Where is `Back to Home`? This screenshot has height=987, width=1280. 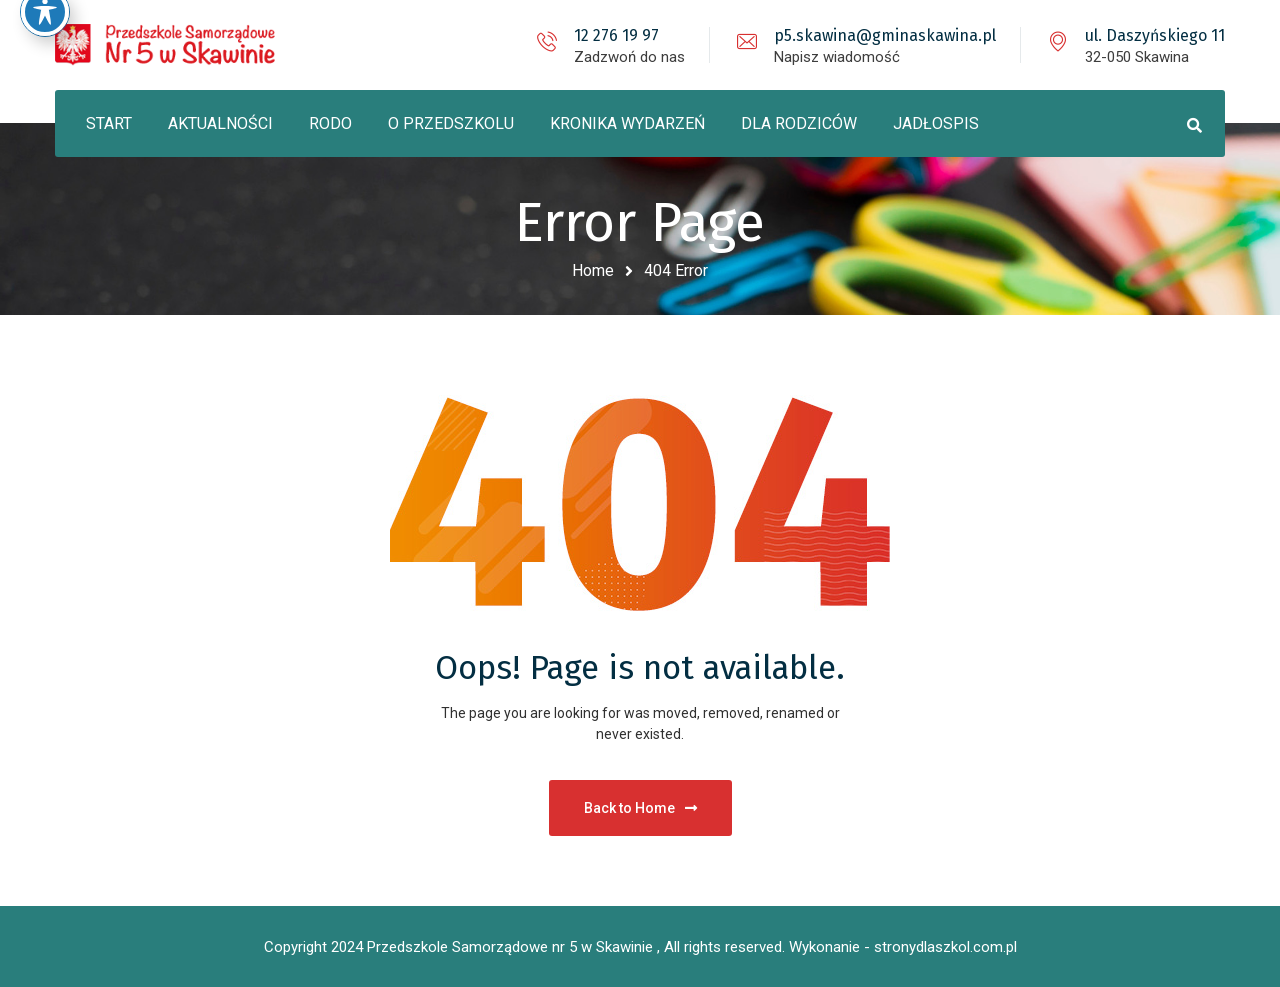 Back to Home is located at coordinates (640, 808).